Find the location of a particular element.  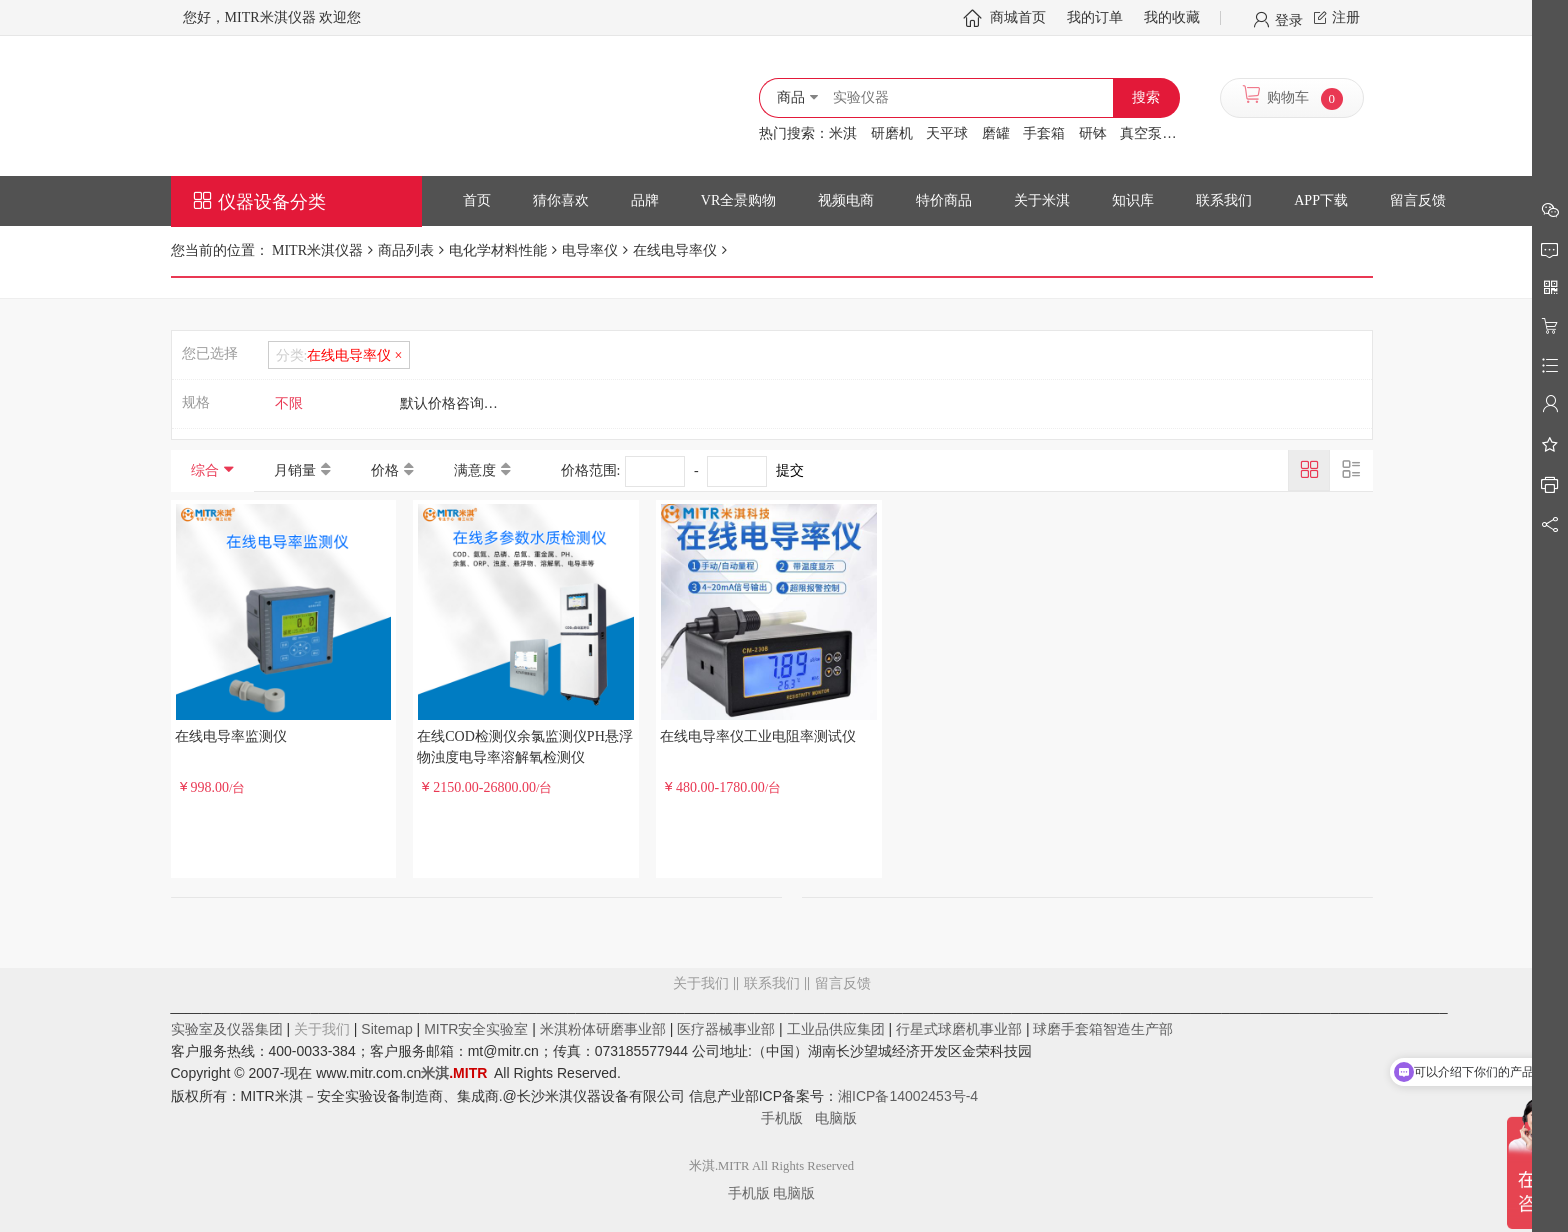

米淇粉体研磨事业部 is located at coordinates (603, 1029).